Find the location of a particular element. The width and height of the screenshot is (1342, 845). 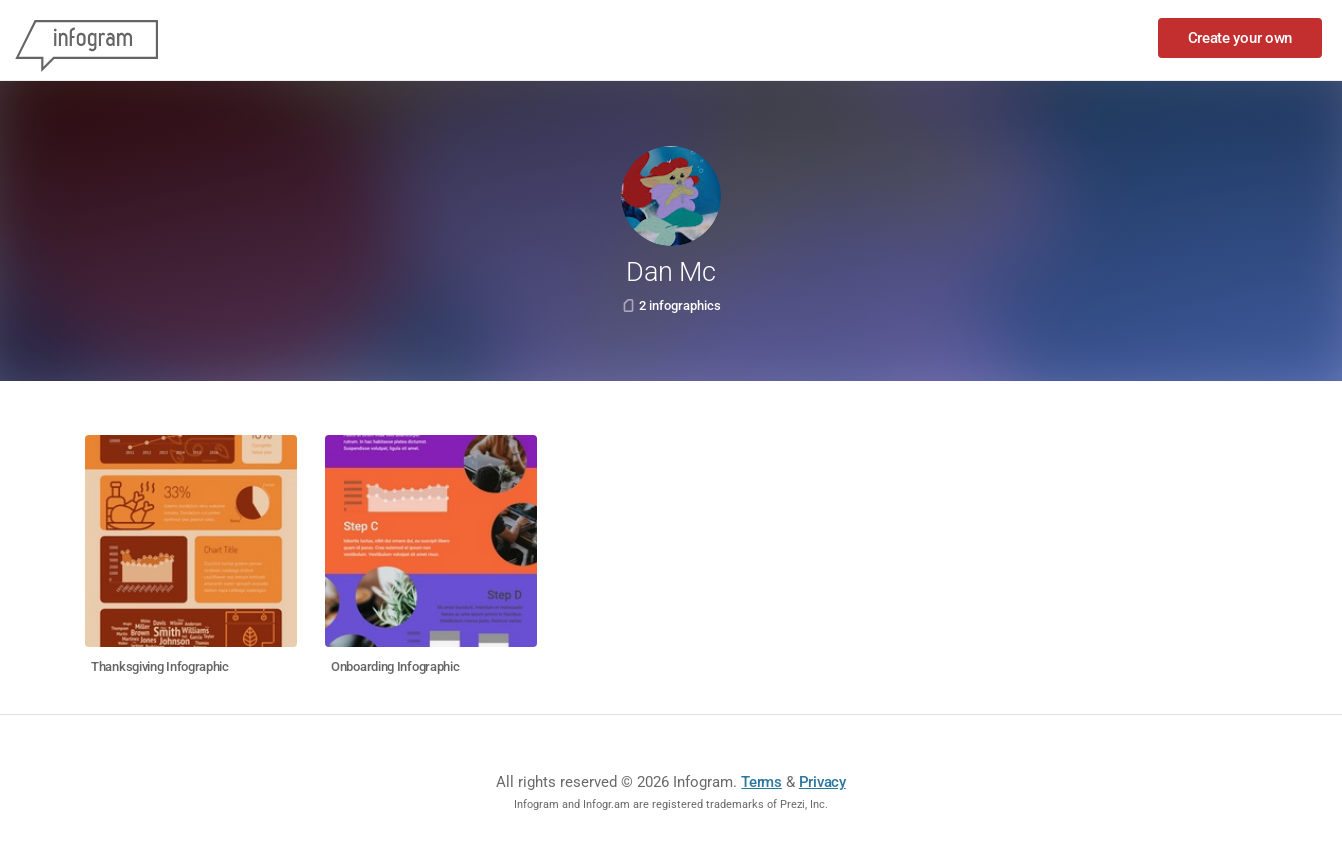

Create your own is located at coordinates (1240, 38).